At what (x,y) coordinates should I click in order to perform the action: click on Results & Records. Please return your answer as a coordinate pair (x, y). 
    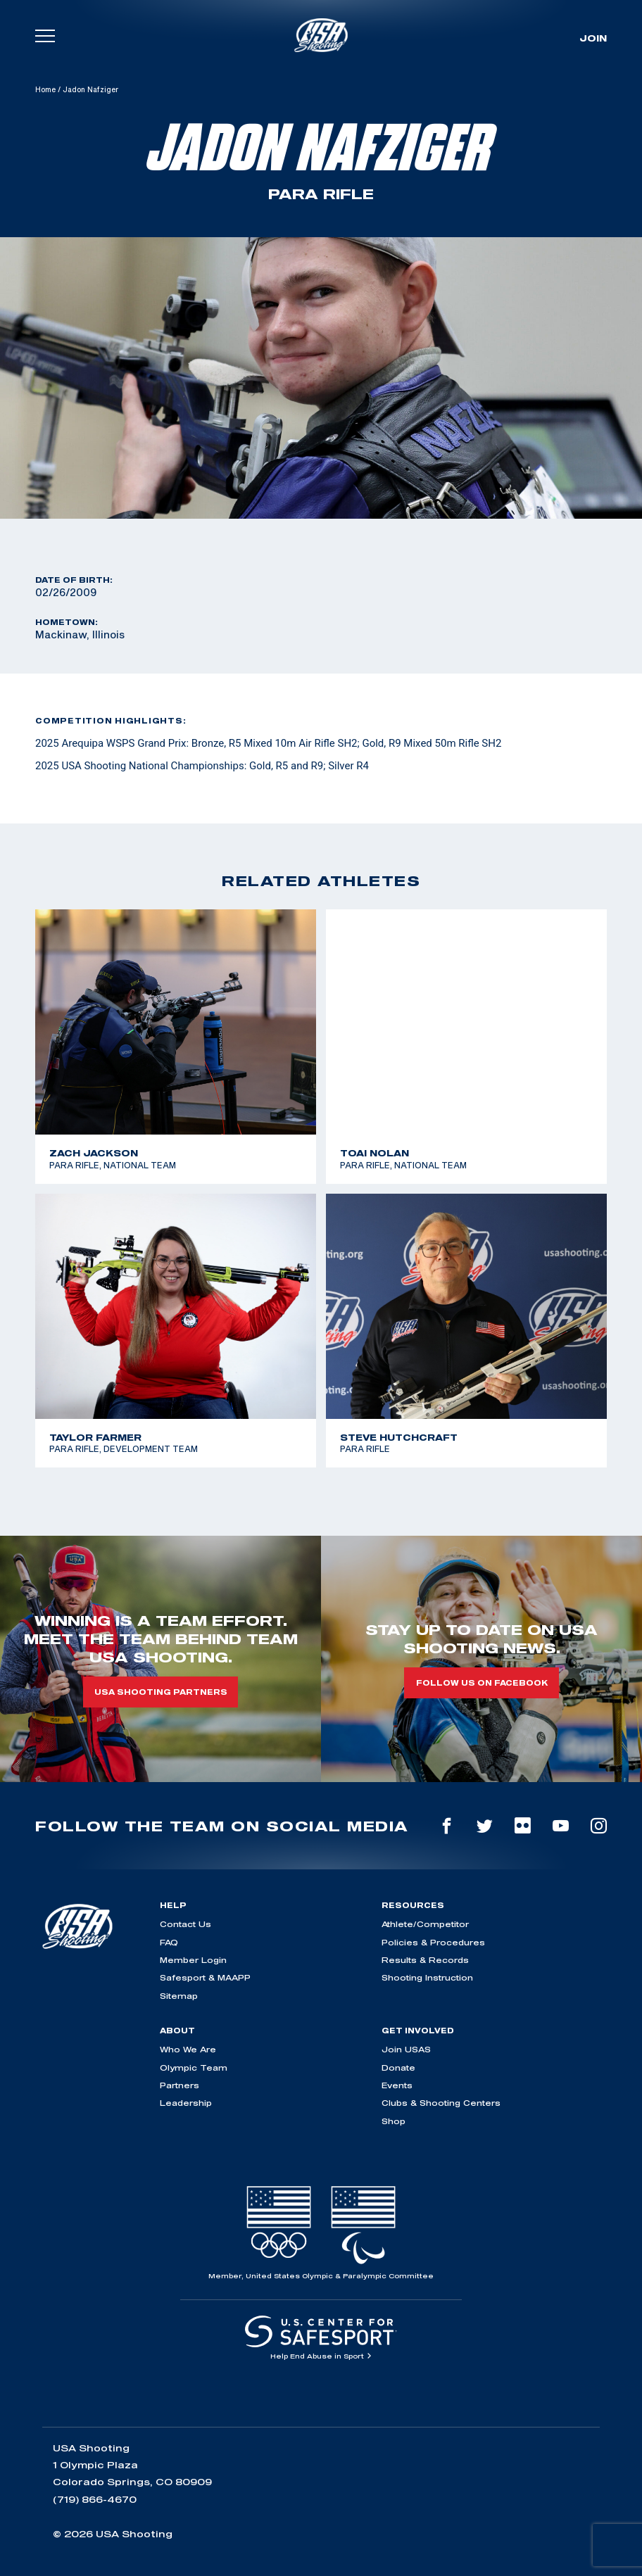
    Looking at the image, I should click on (425, 1959).